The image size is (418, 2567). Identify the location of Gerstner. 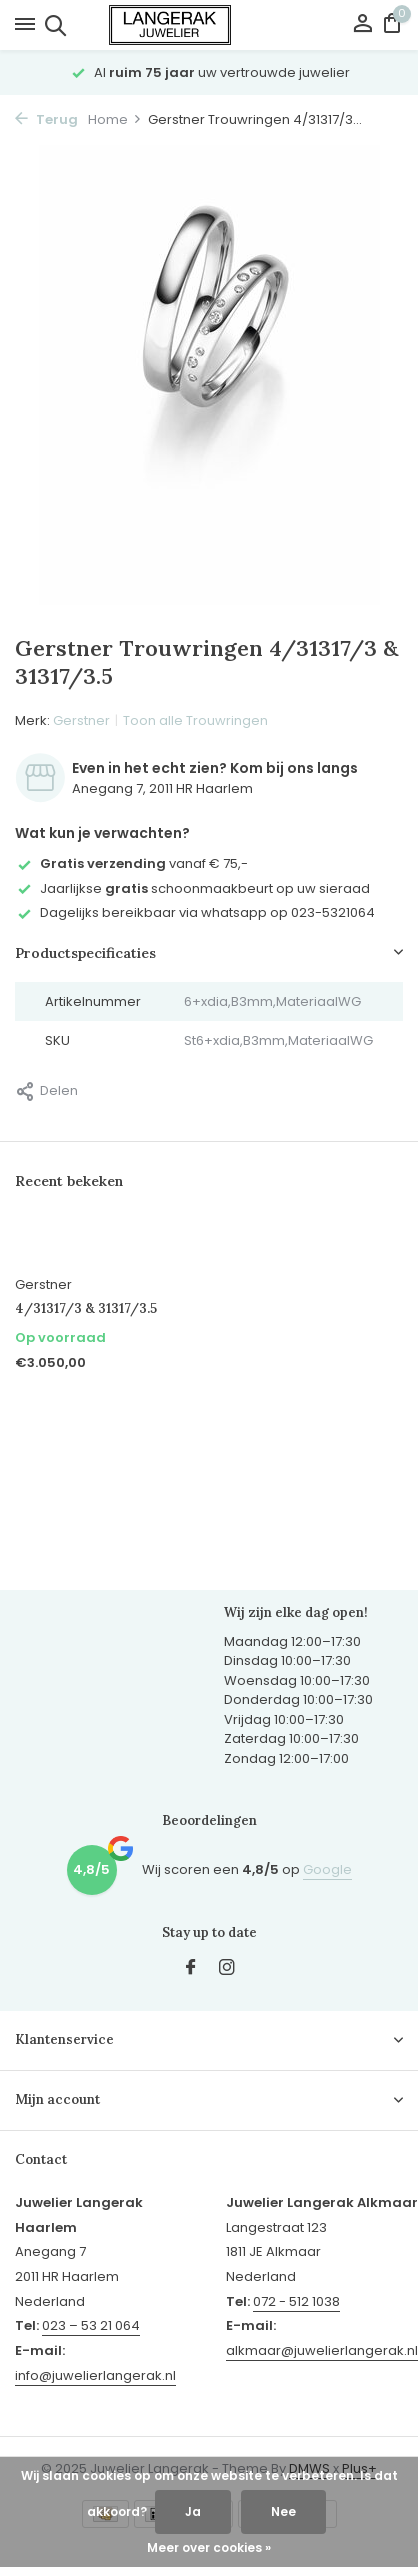
(81, 720).